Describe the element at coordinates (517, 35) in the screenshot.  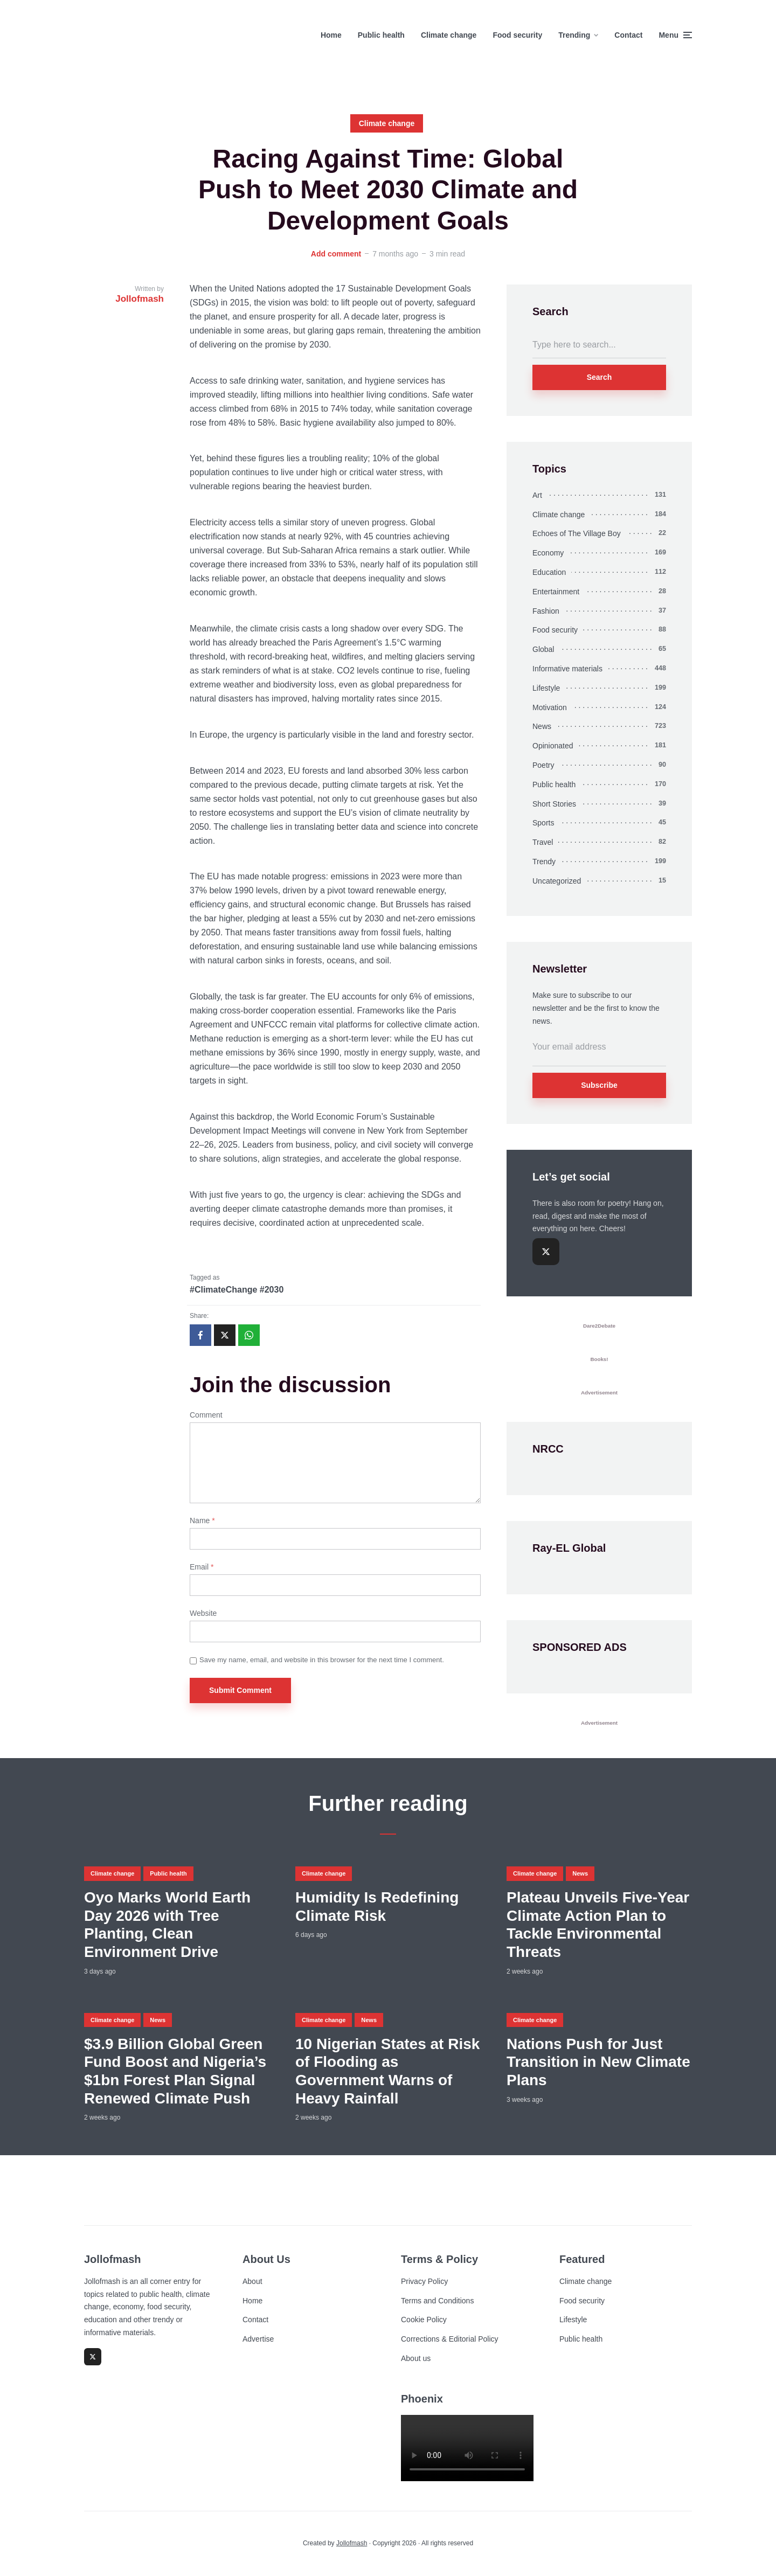
I see `Food security` at that location.